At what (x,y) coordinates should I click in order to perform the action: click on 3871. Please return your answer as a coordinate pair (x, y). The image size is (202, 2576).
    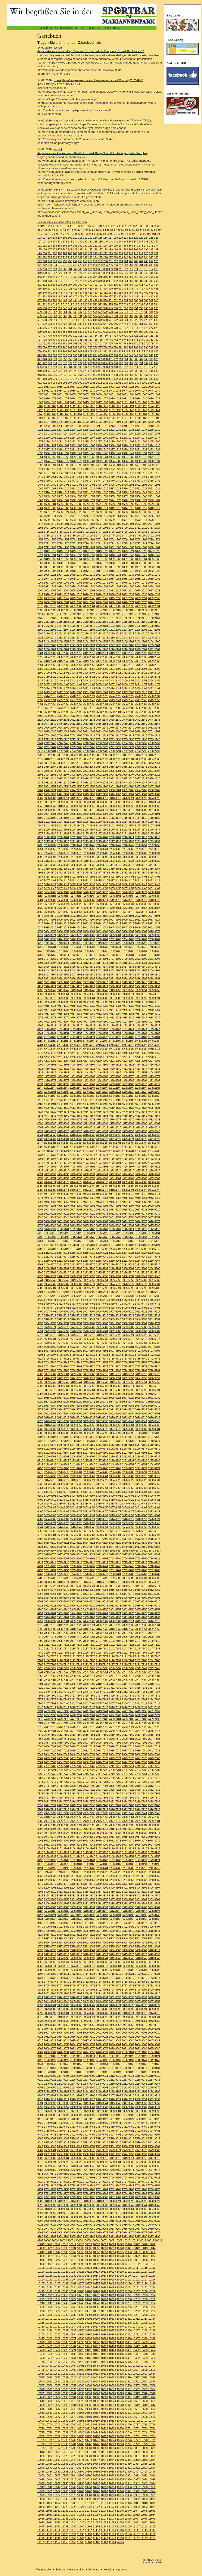
    Looking at the image, I should click on (99, 974).